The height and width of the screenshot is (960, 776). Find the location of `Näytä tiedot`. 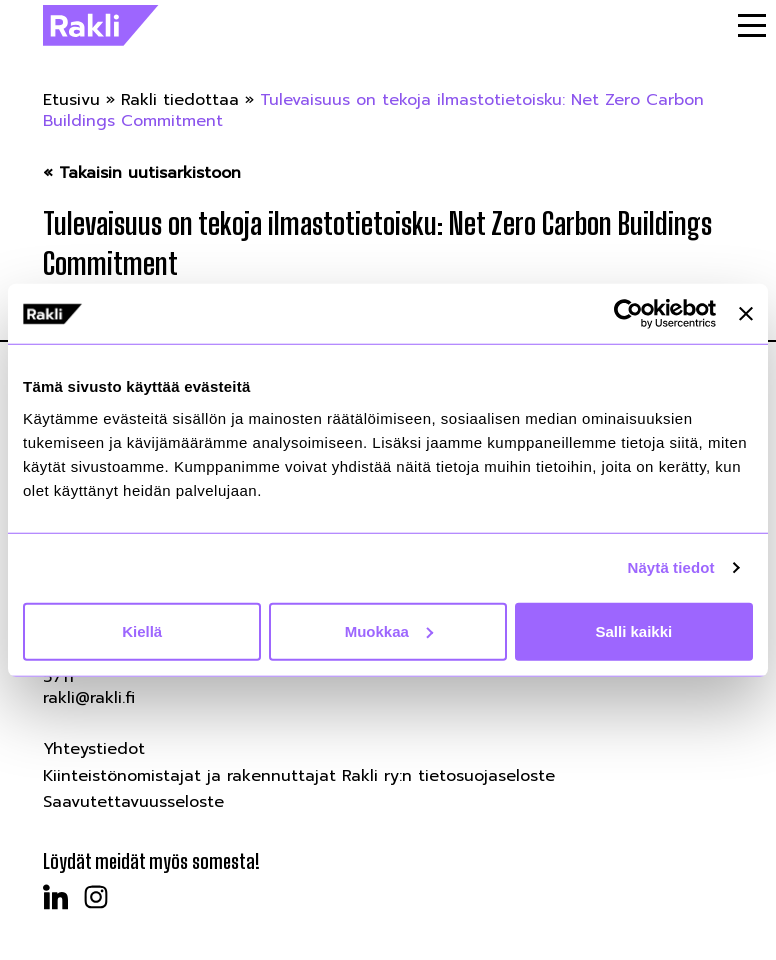

Näytä tiedot is located at coordinates (671, 567).